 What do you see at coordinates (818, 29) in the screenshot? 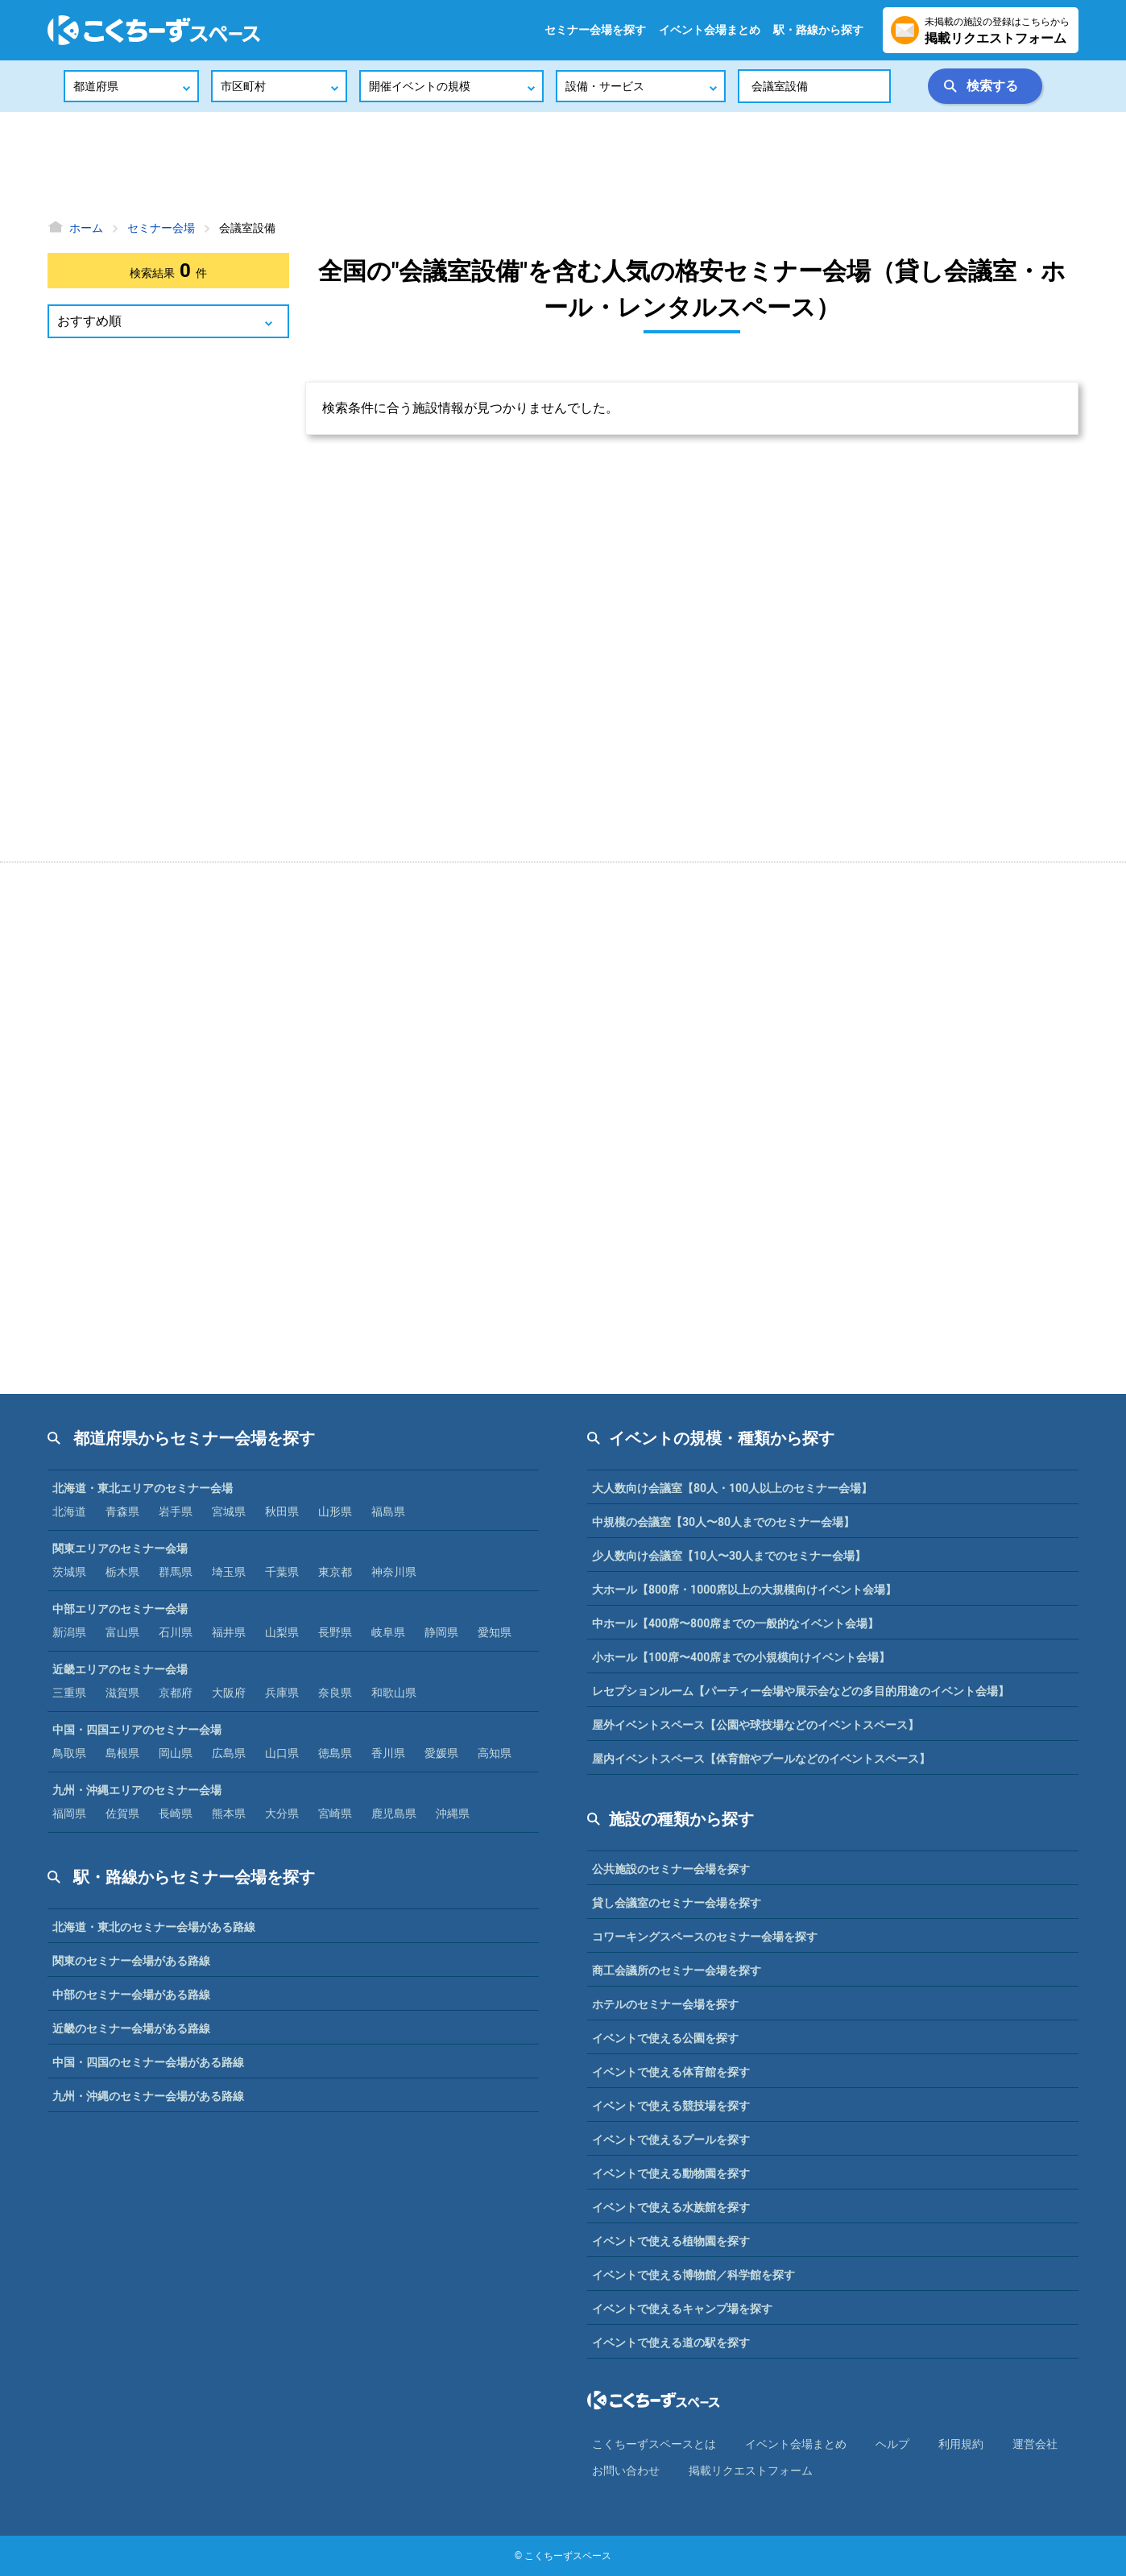
I see `駅・路線から探す` at bounding box center [818, 29].